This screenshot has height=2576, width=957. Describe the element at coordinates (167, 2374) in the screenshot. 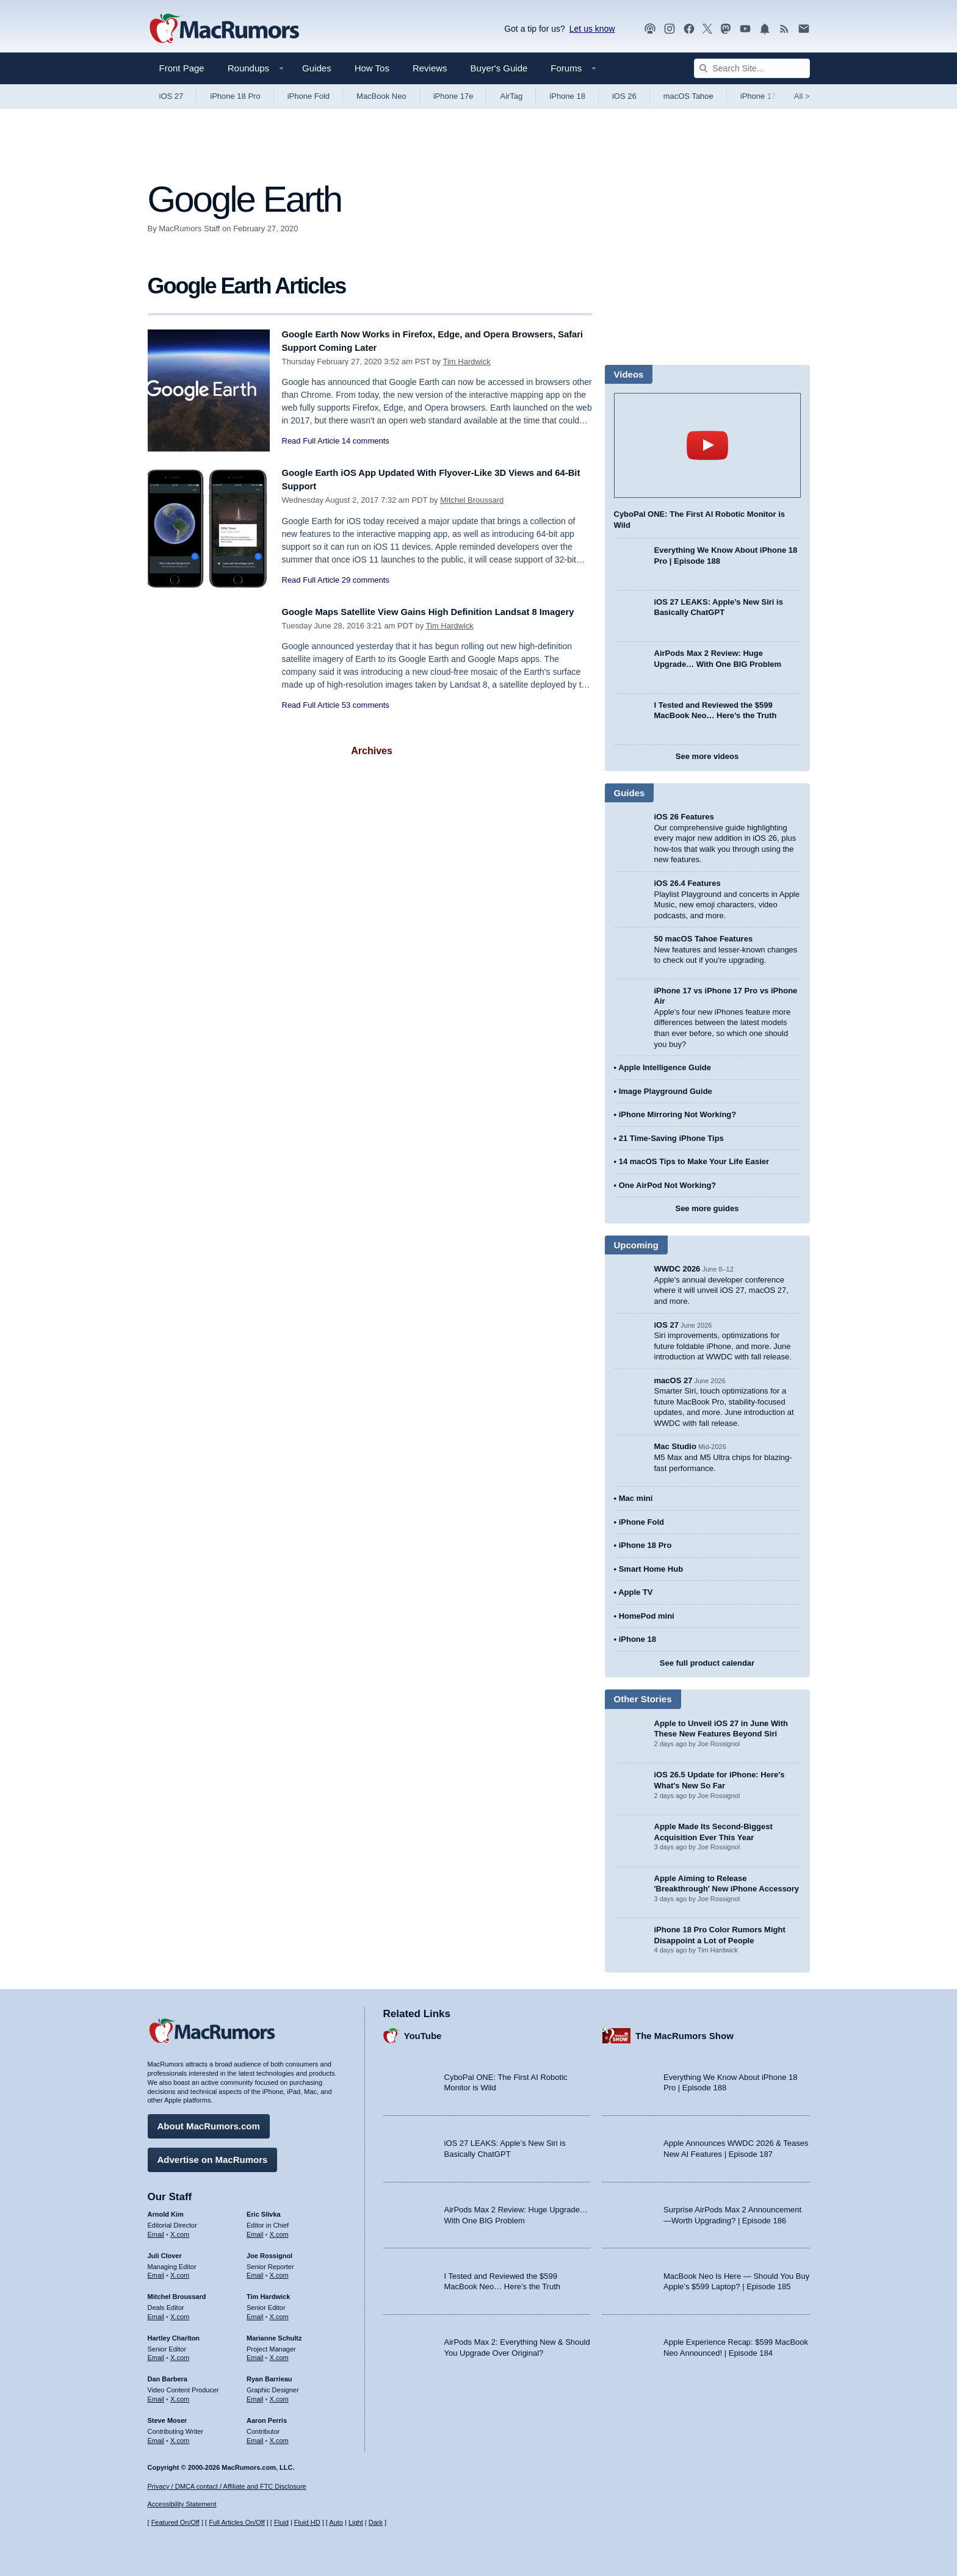

I see `Dan Barbera [Dan Barbera's articles]` at that location.